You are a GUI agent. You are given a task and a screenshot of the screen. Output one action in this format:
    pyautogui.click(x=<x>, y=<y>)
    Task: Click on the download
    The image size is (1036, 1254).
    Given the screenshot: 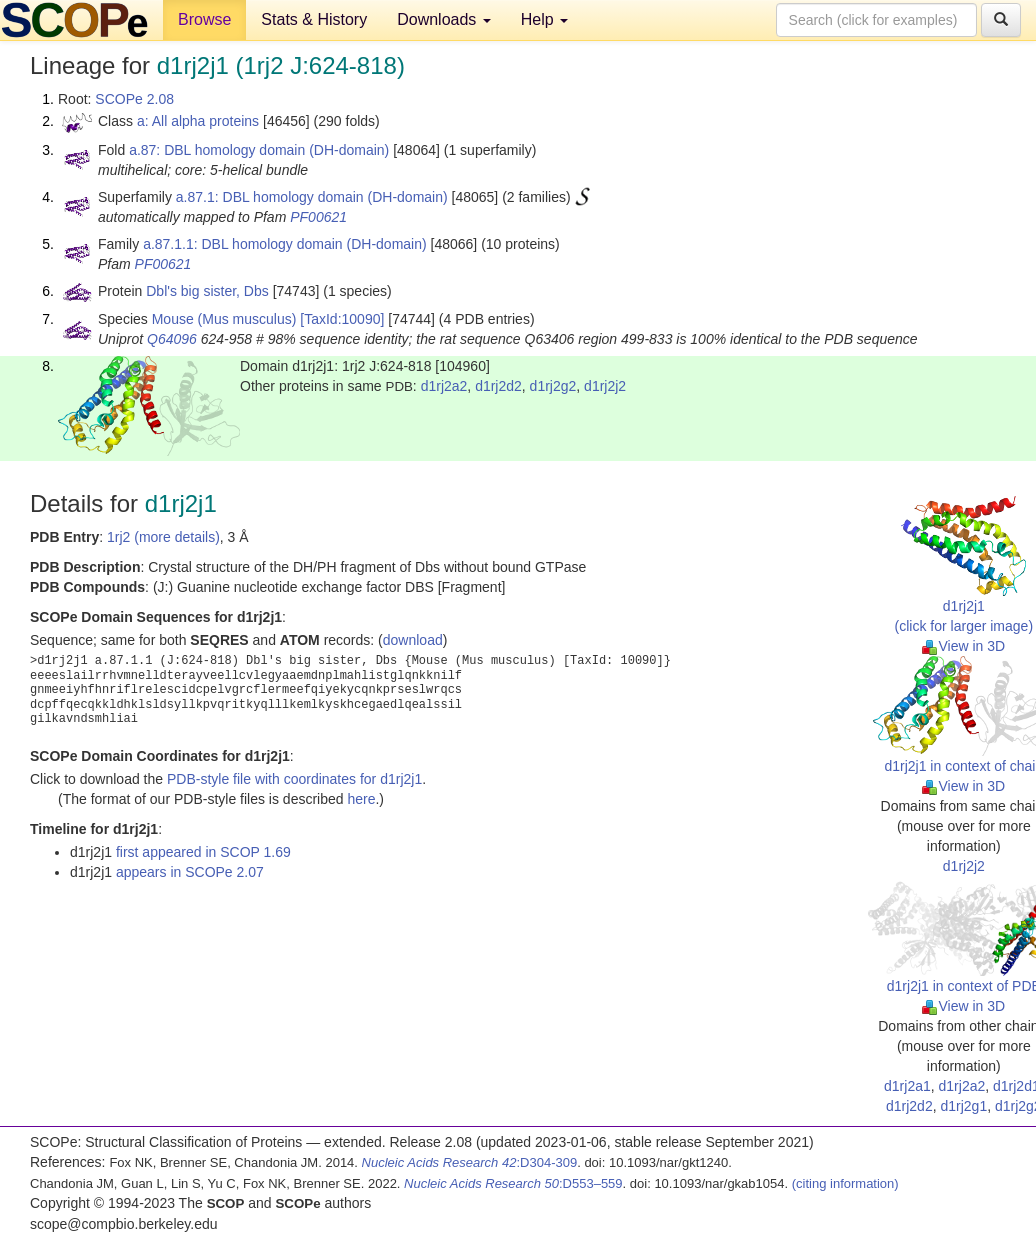 What is the action you would take?
    pyautogui.click(x=413, y=640)
    